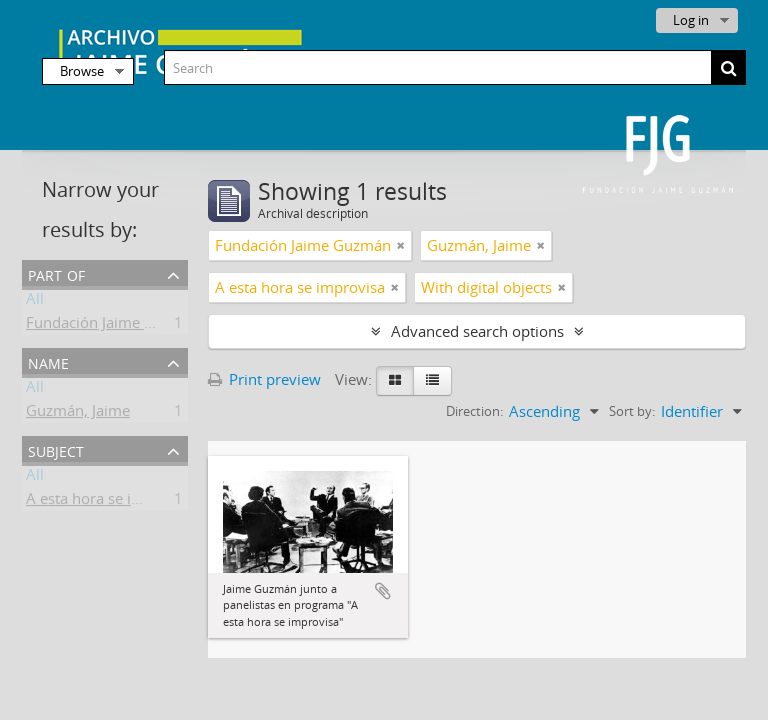  Describe the element at coordinates (477, 331) in the screenshot. I see `Advanced search options` at that location.